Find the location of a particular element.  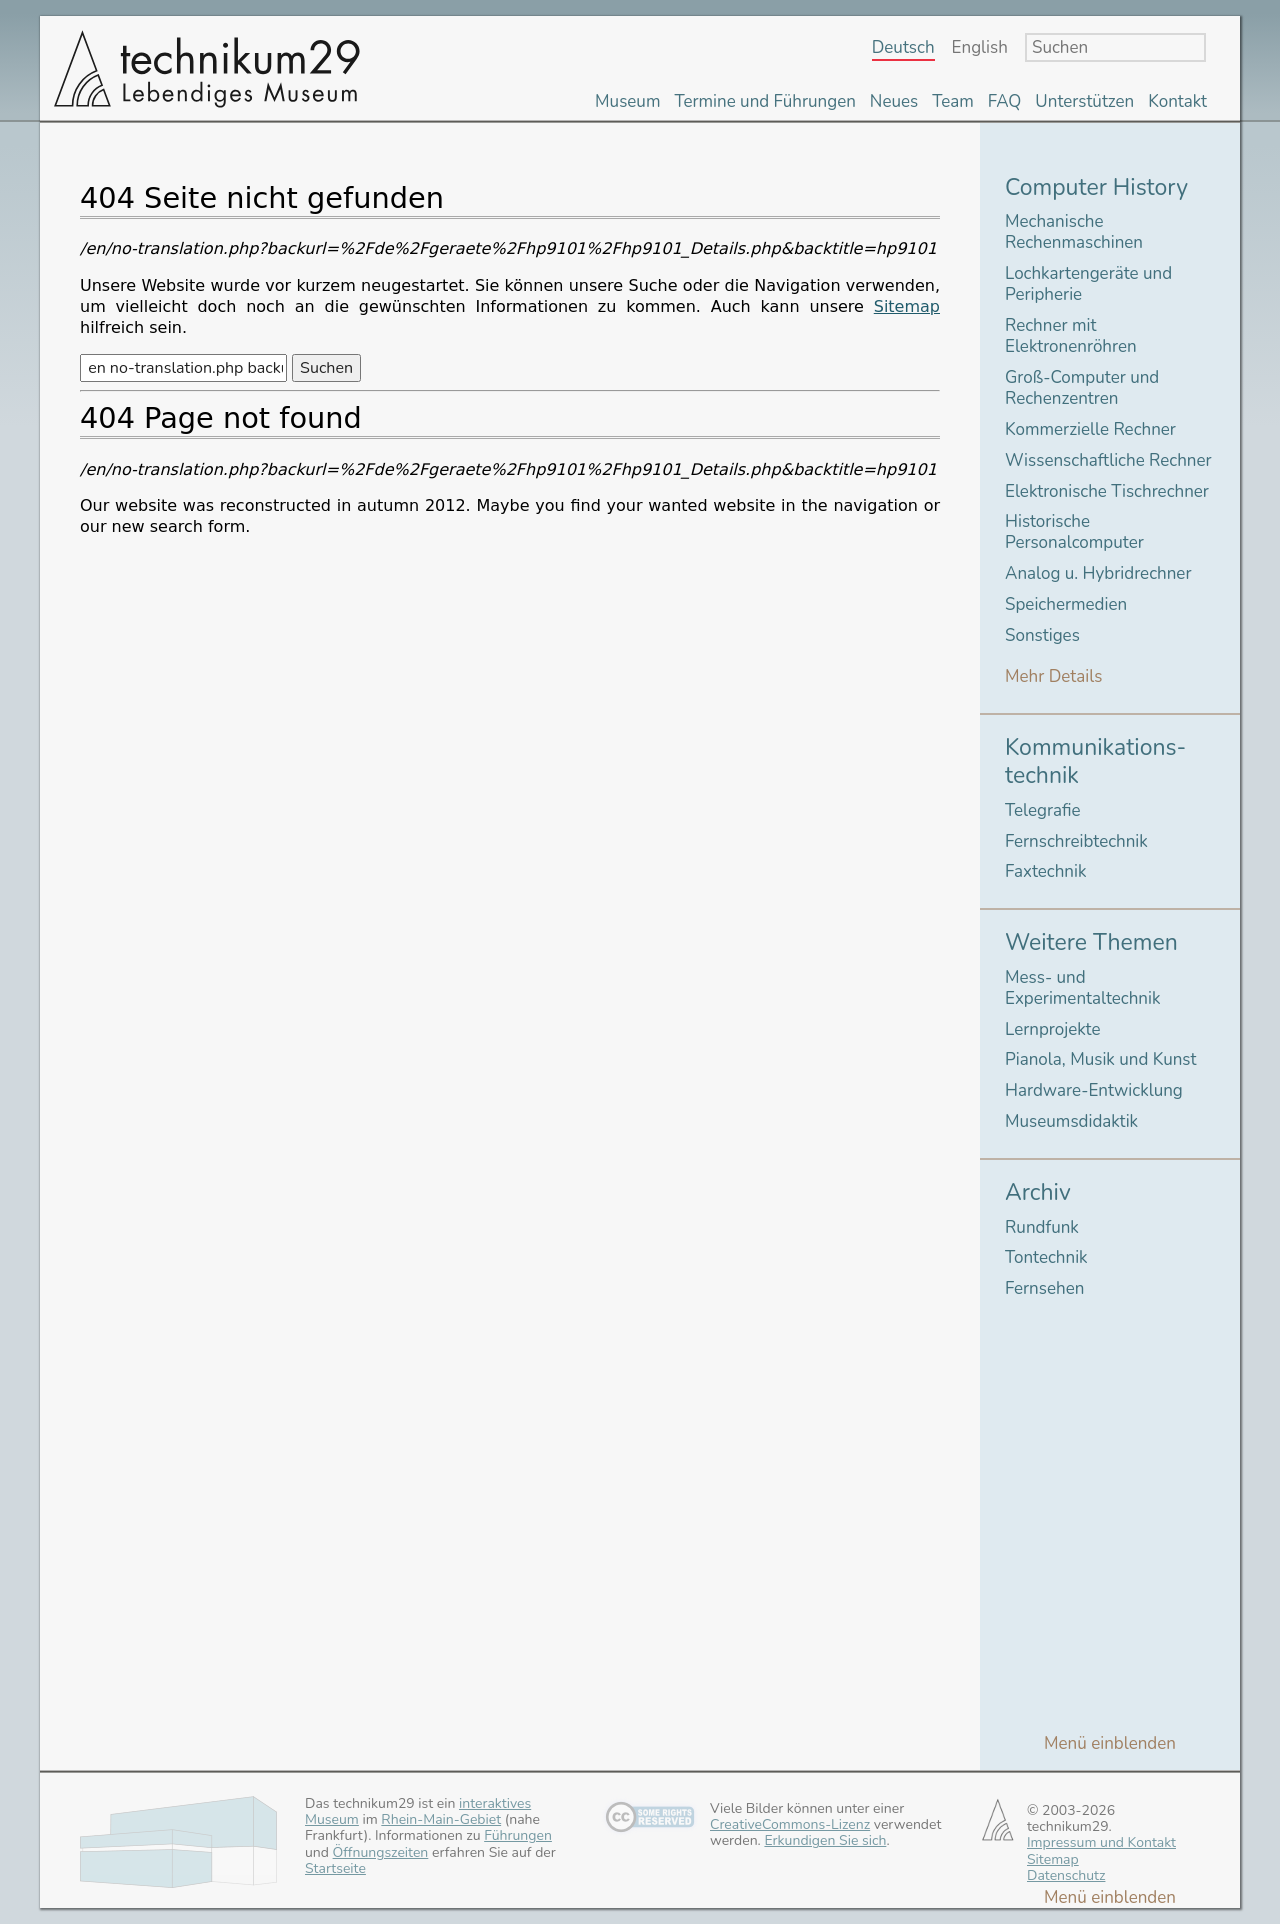

Rechner mit Elektronenröhren is located at coordinates (1071, 336).